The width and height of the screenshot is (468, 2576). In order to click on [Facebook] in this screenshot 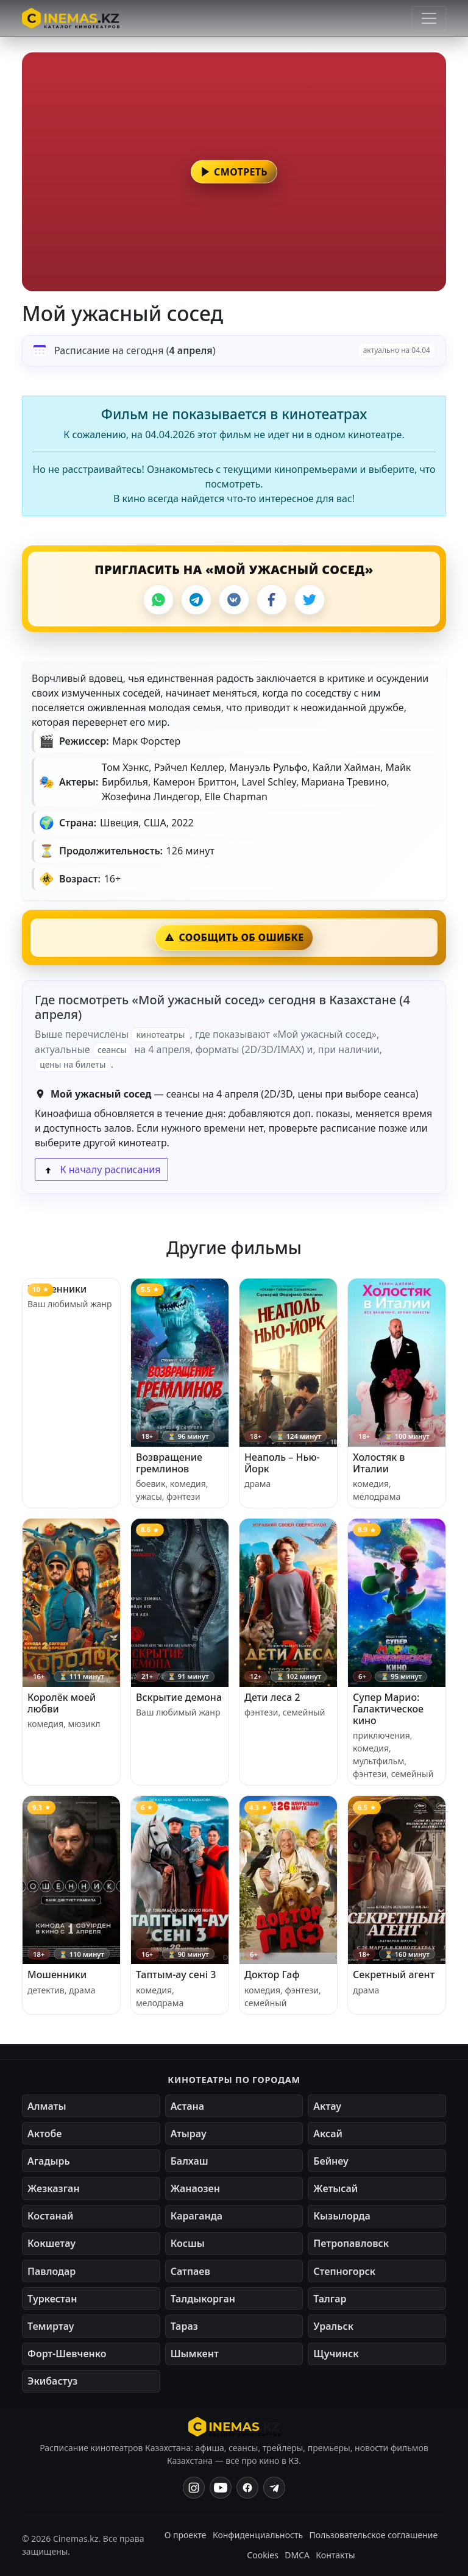, I will do `click(272, 599)`.